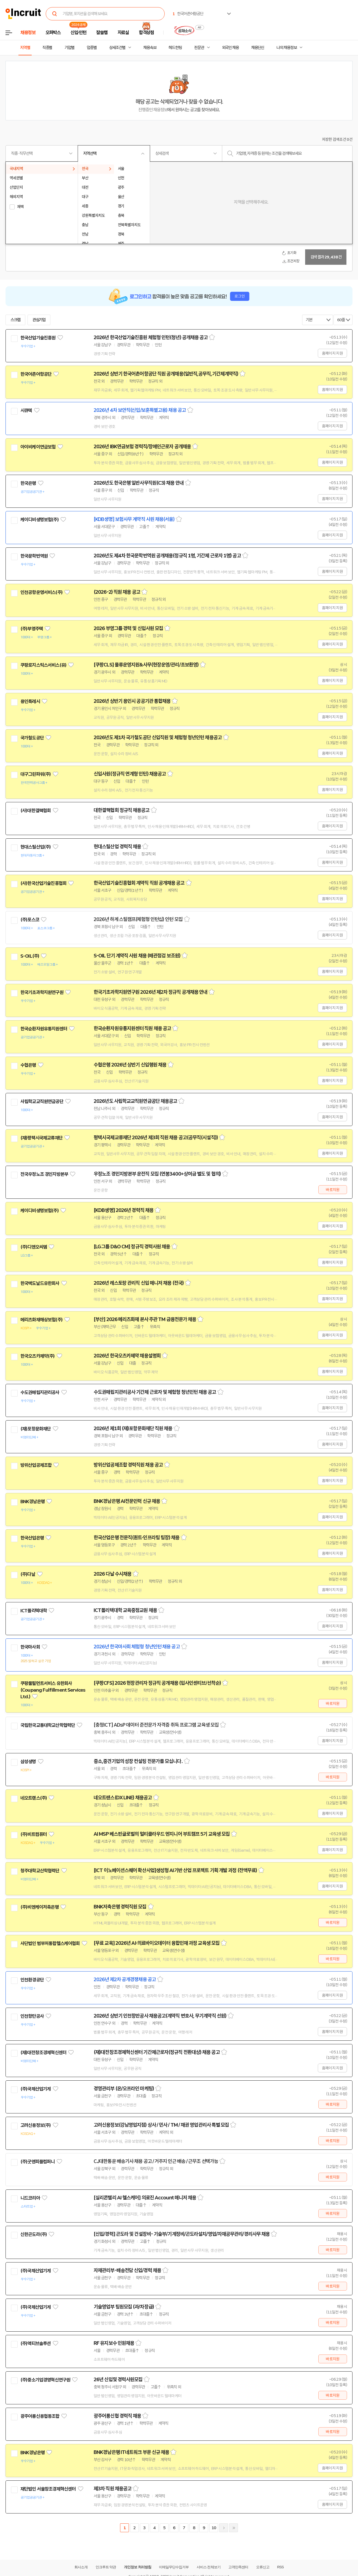 The height and width of the screenshot is (2576, 358). Describe the element at coordinates (35, 774) in the screenshot. I see `대구그린파워(주)` at that location.